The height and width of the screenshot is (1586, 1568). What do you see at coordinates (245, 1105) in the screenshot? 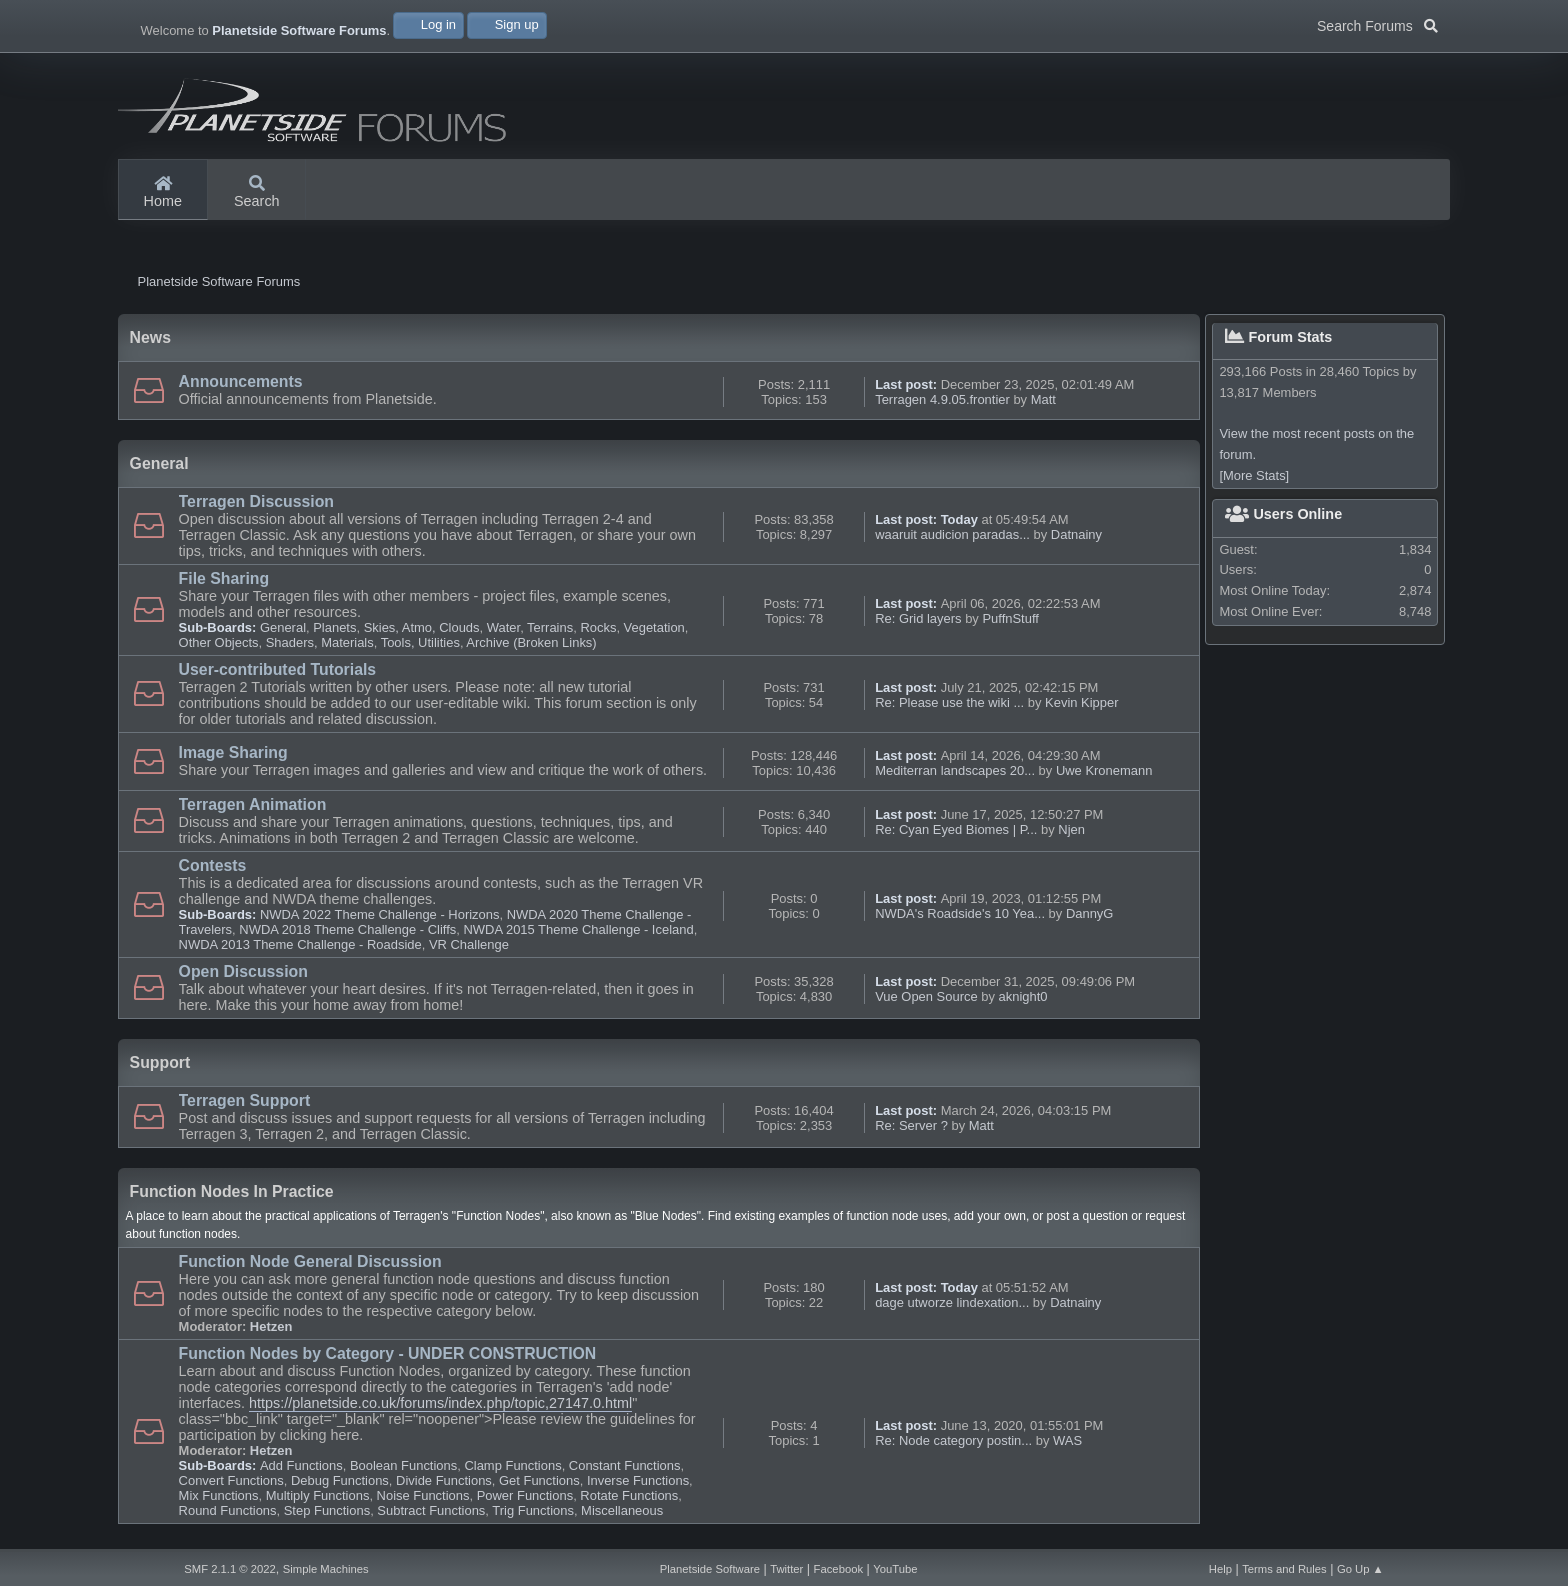
I see `Terragen Support` at bounding box center [245, 1105].